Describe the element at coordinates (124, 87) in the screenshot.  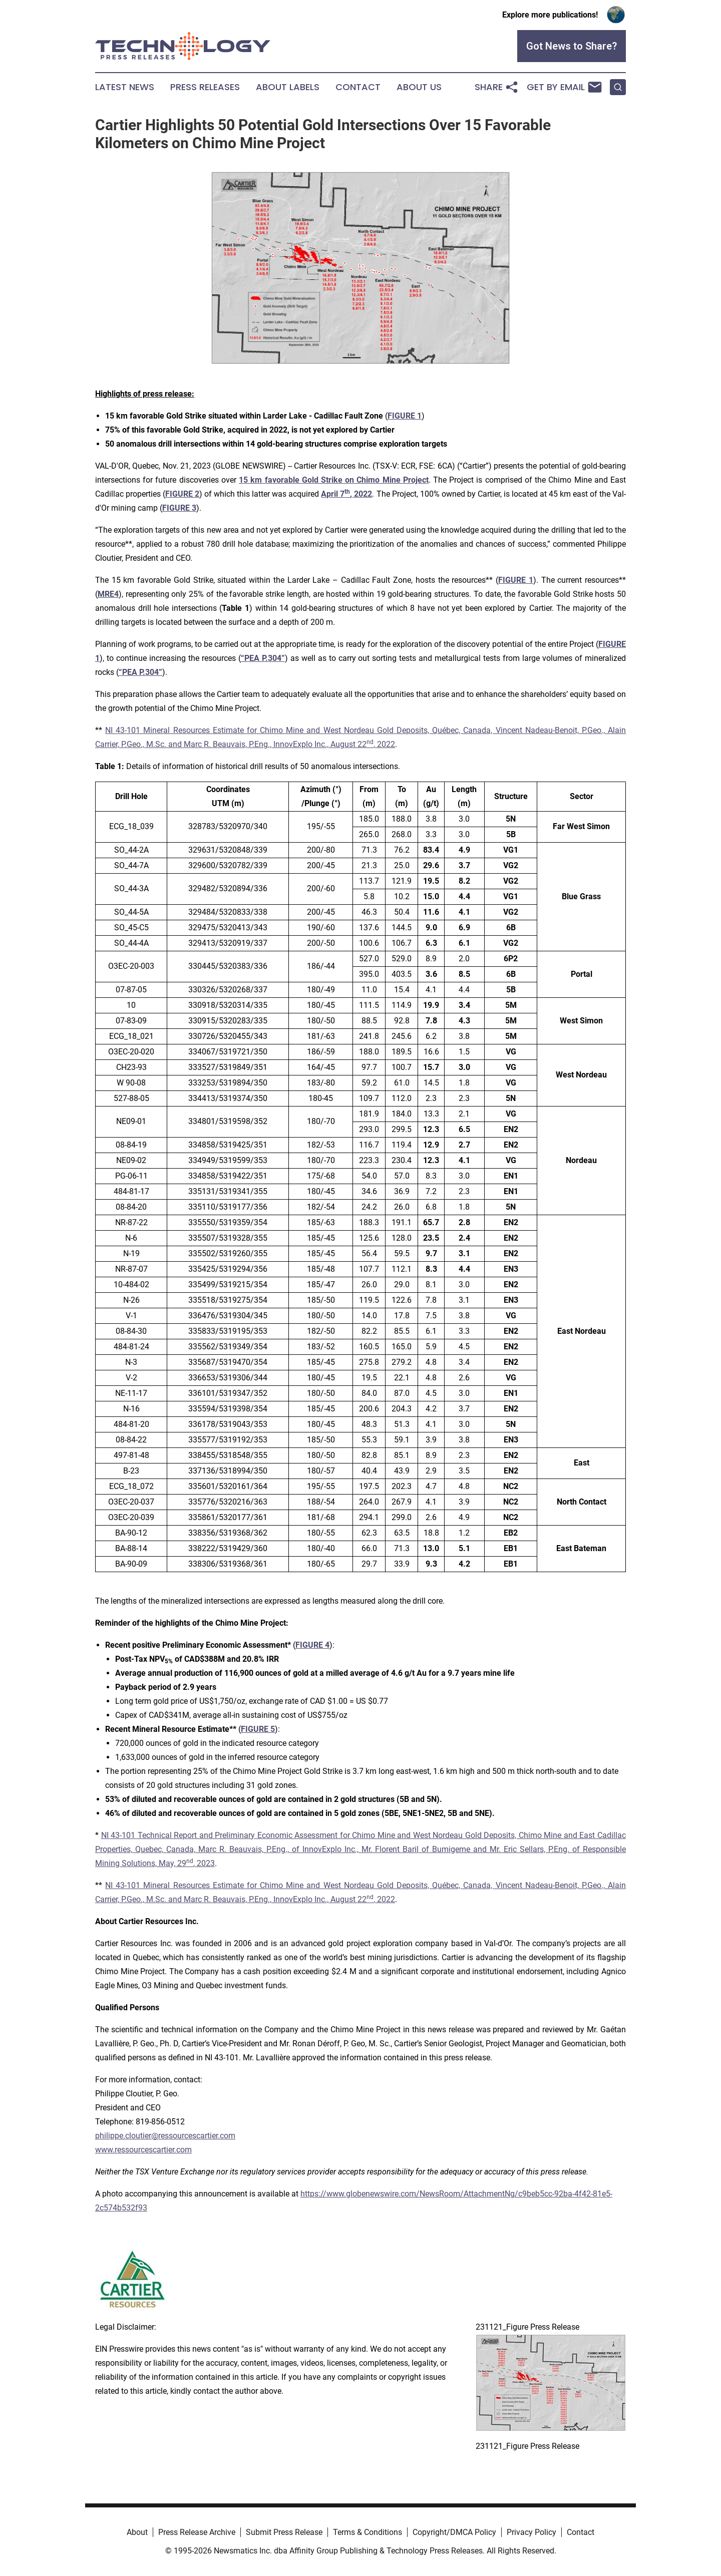
I see `Latest News` at that location.